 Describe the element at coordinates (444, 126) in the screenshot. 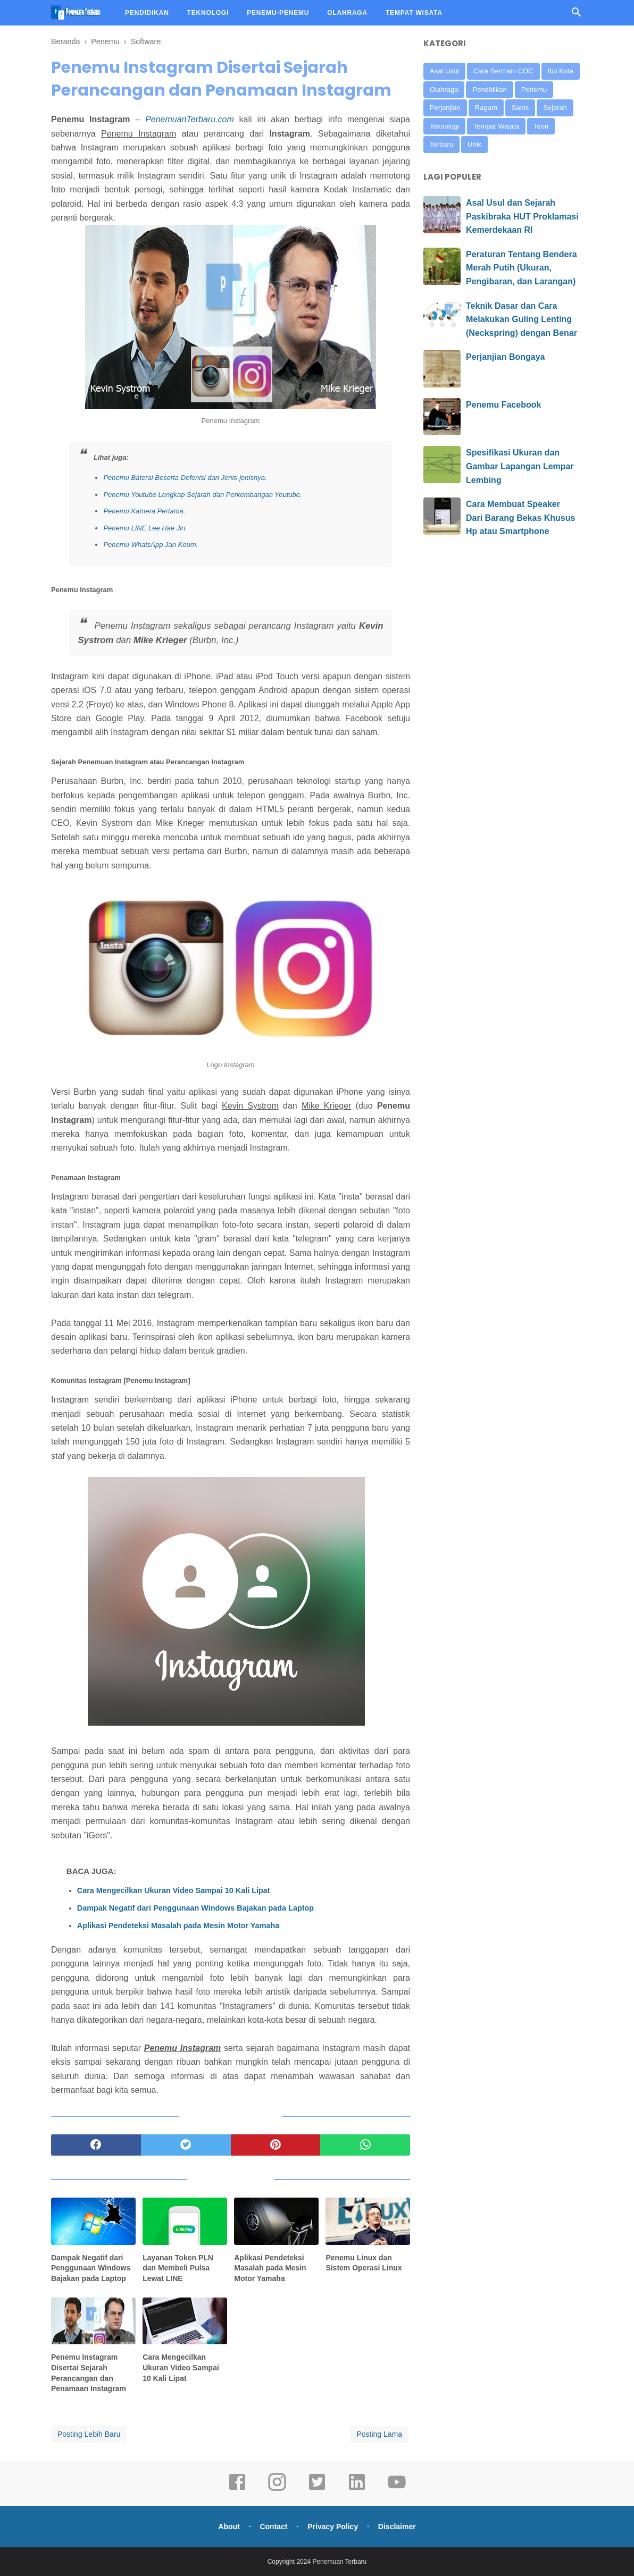

I see `Teknologi` at that location.